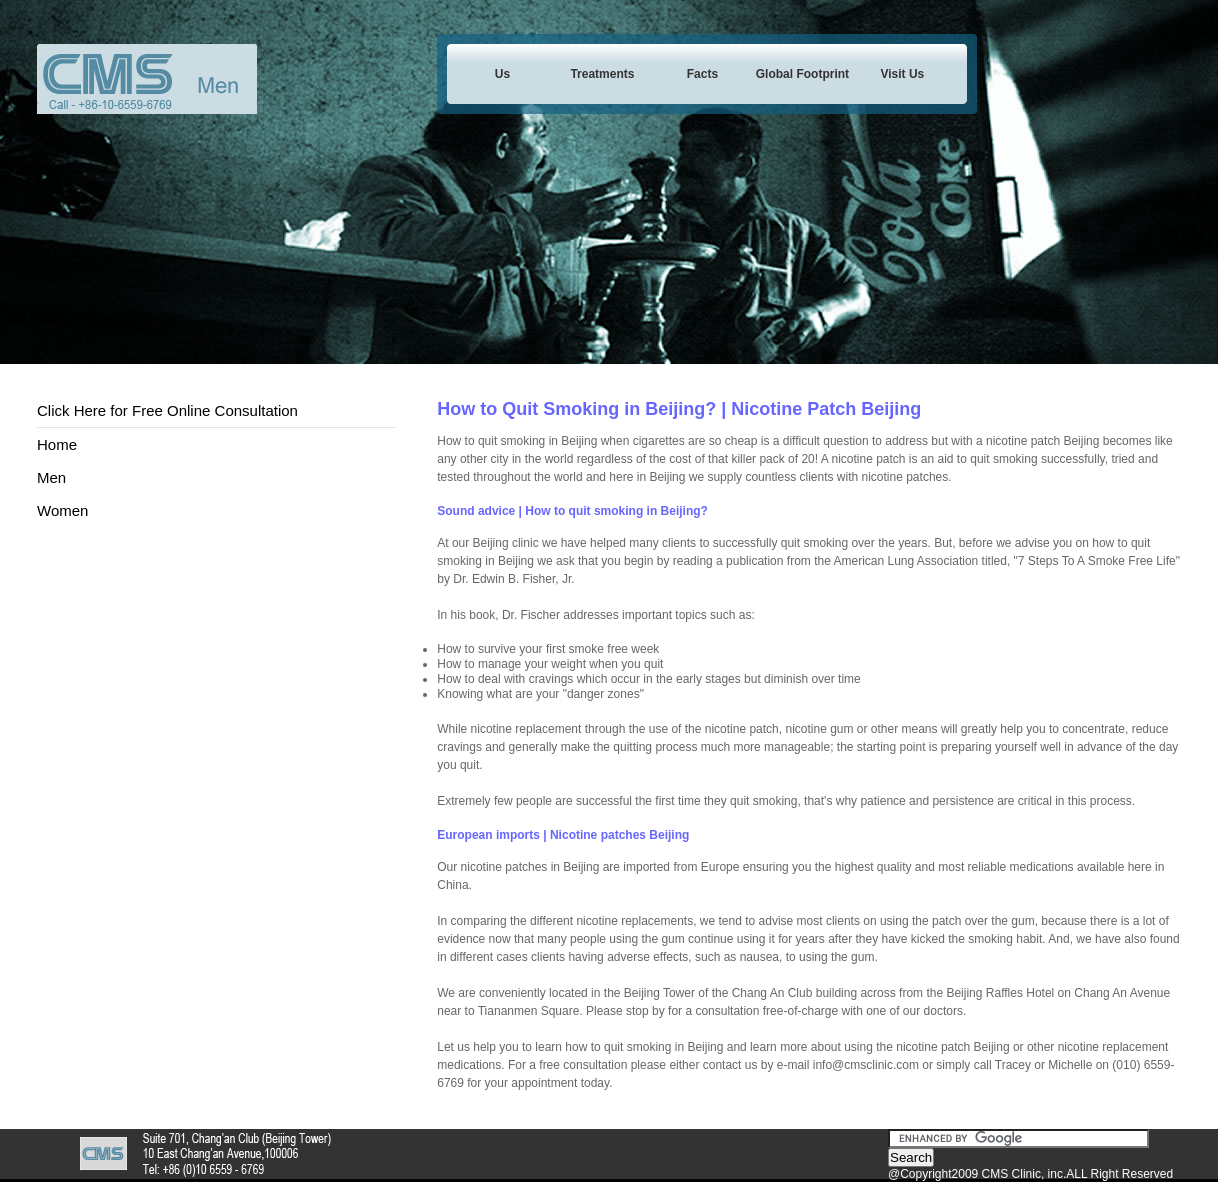  Describe the element at coordinates (502, 74) in the screenshot. I see `Us` at that location.